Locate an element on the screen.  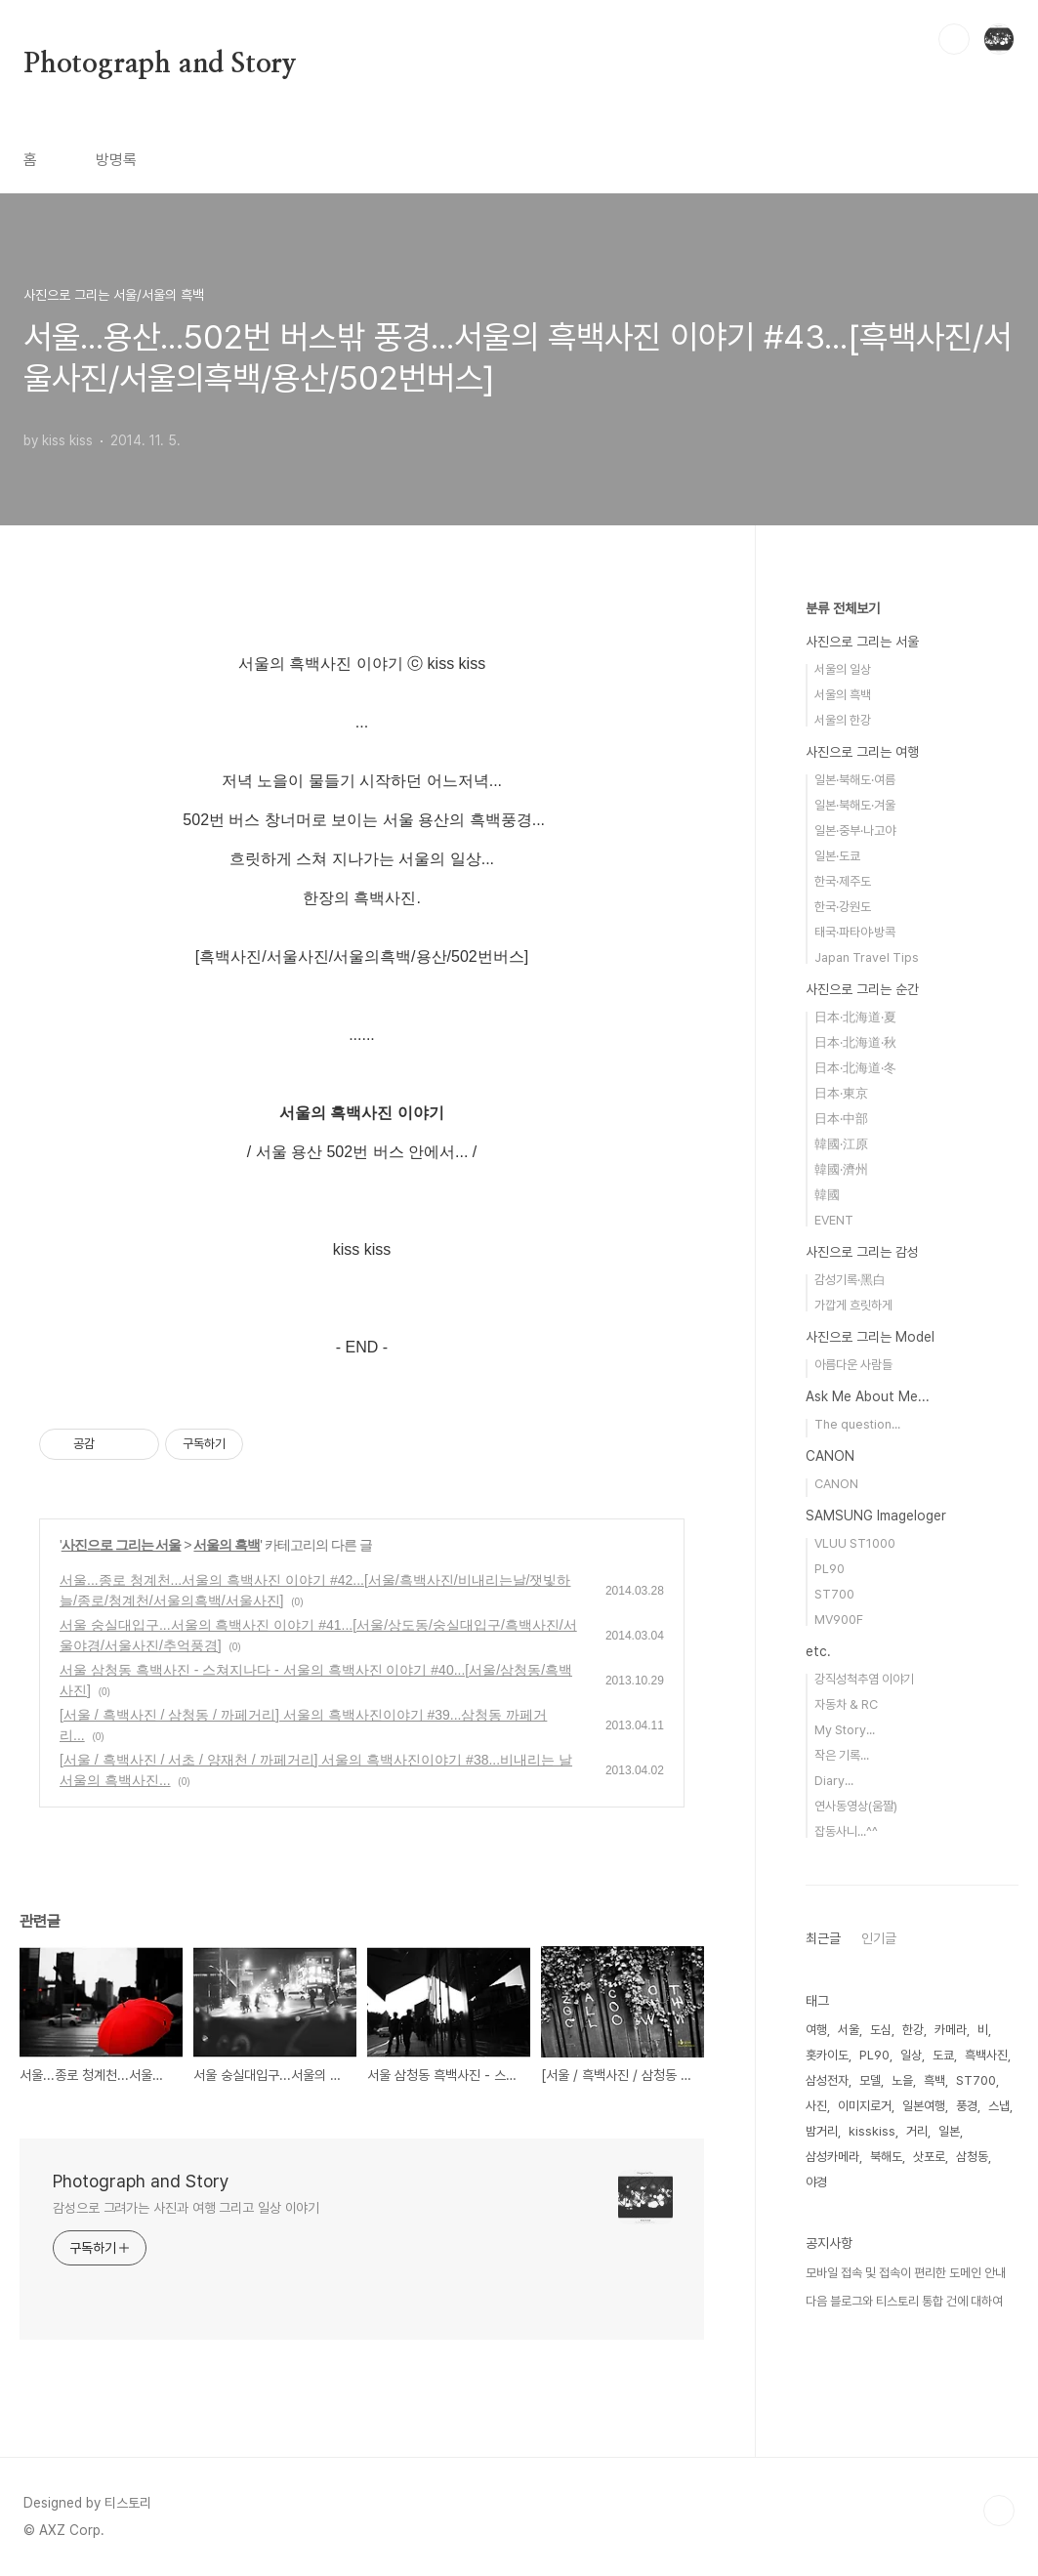
흑백 is located at coordinates (934, 2080).